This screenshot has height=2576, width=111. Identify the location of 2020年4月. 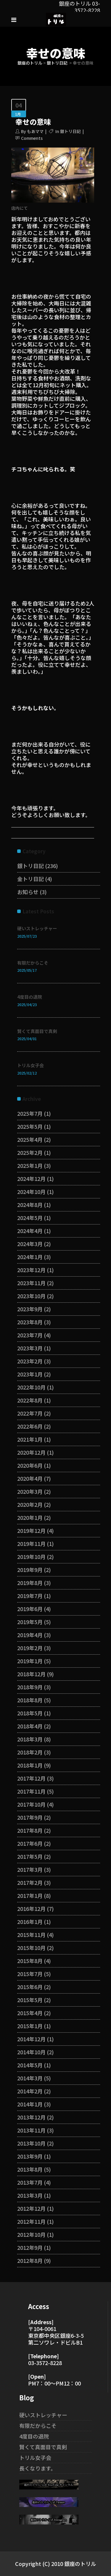
(30, 1478).